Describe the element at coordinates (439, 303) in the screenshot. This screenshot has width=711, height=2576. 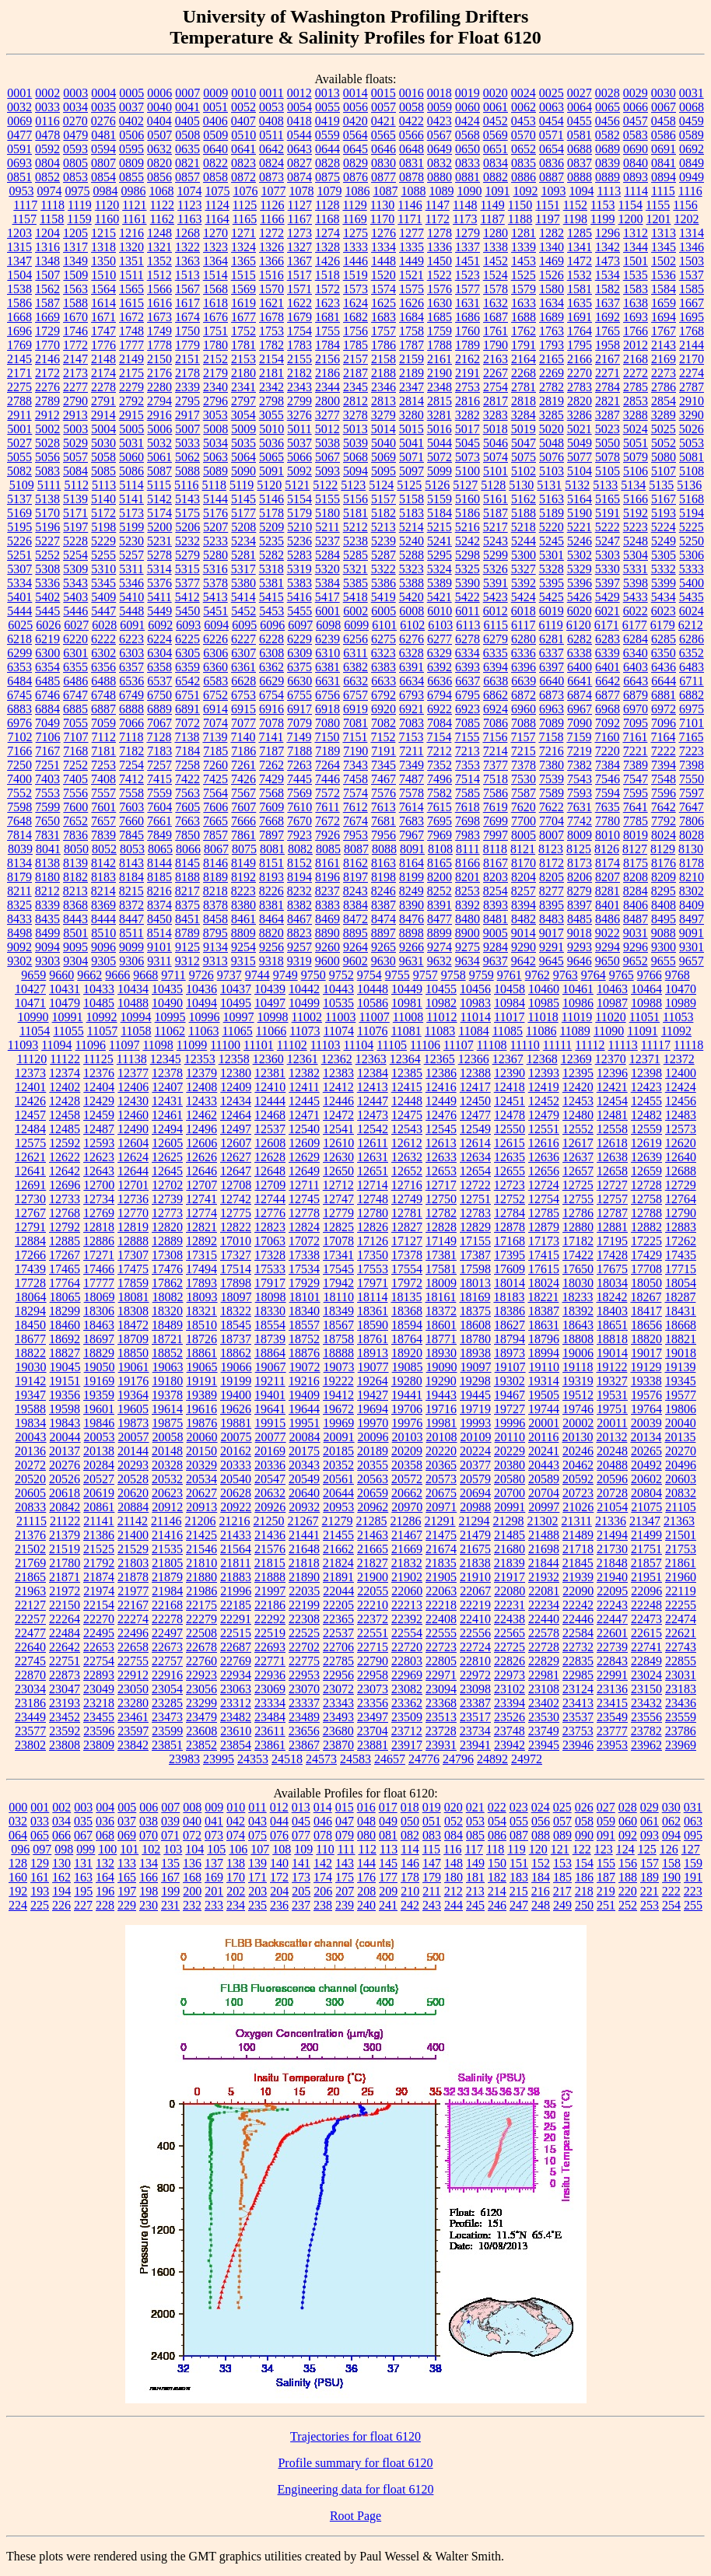
I see `1630` at that location.